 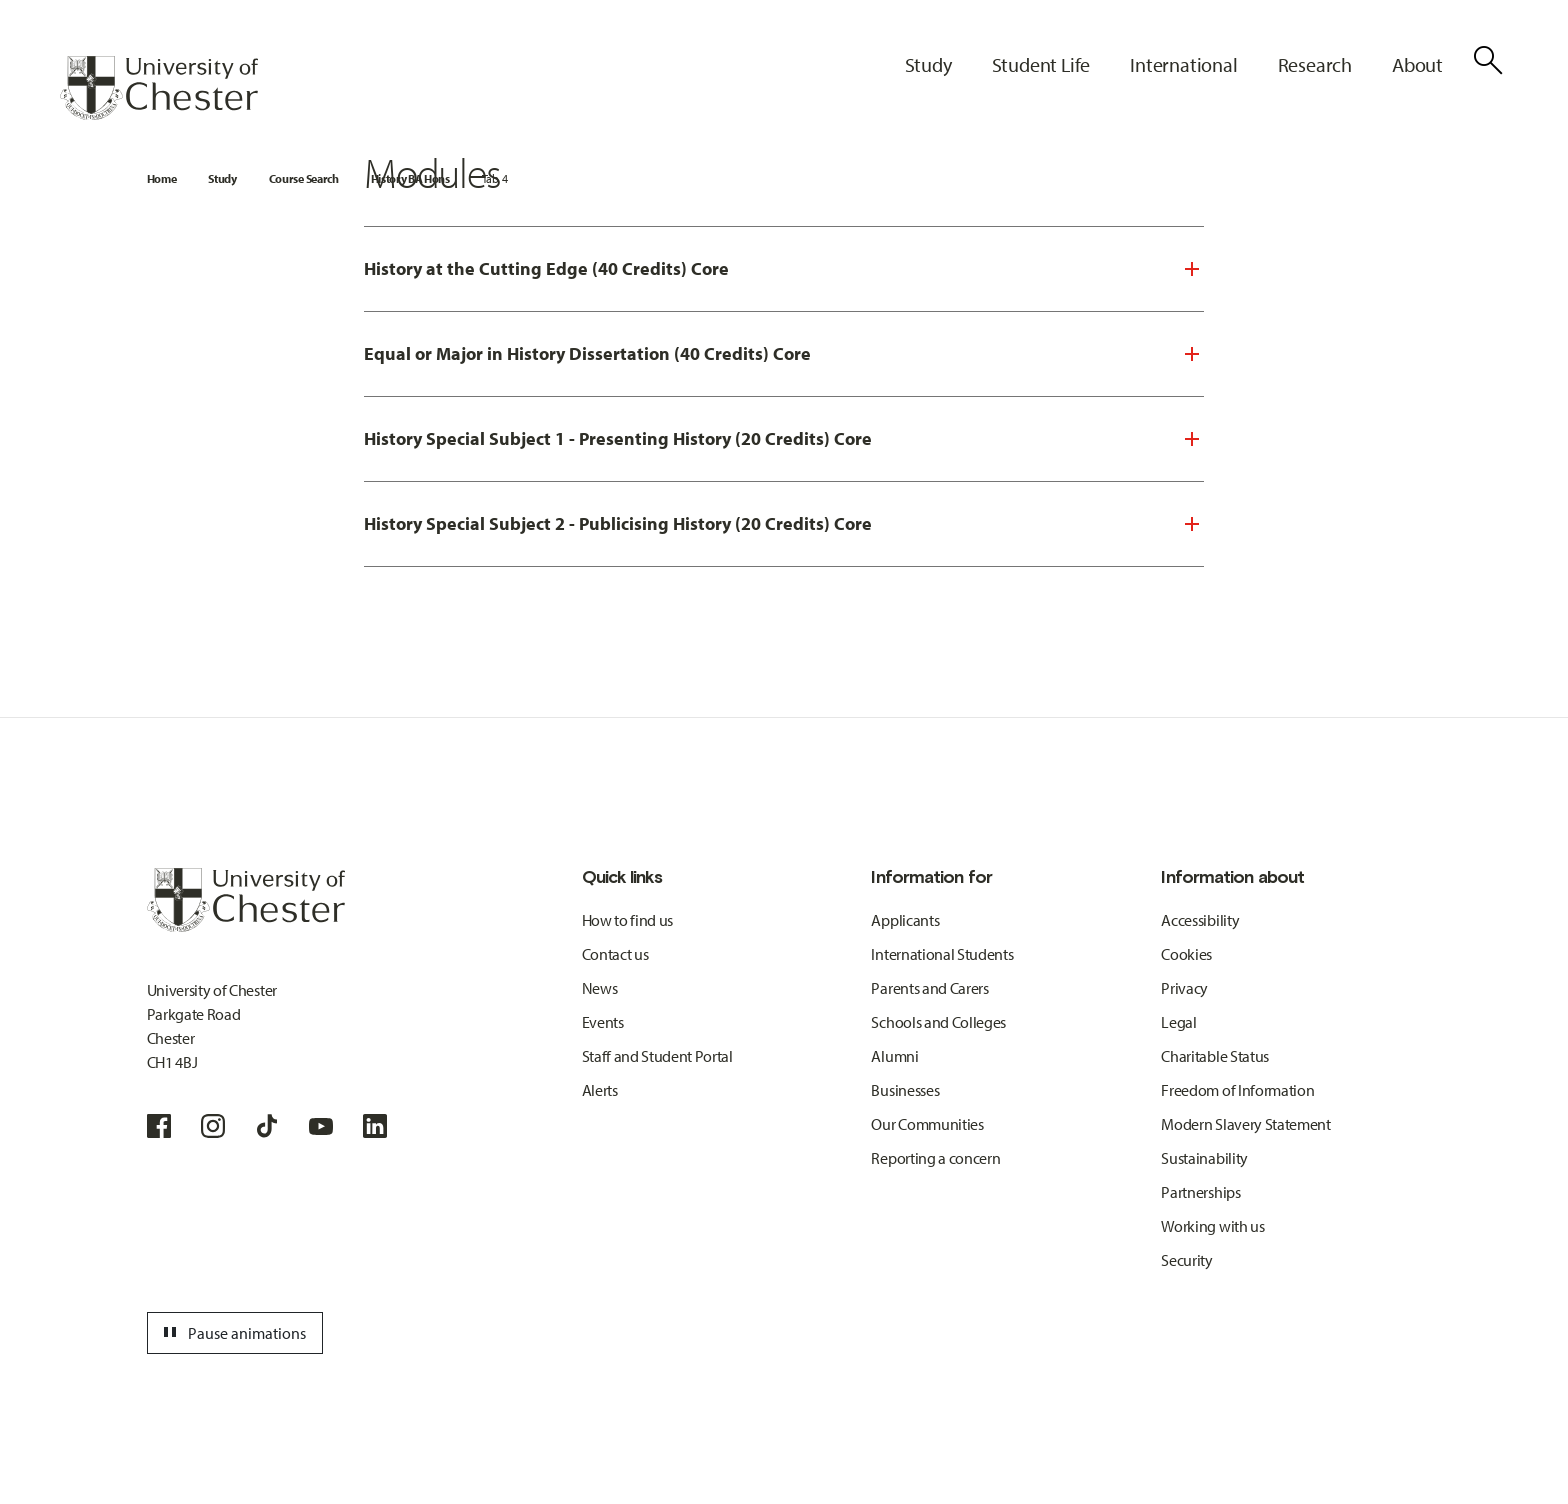 What do you see at coordinates (935, 1158) in the screenshot?
I see `Reporting a concern` at bounding box center [935, 1158].